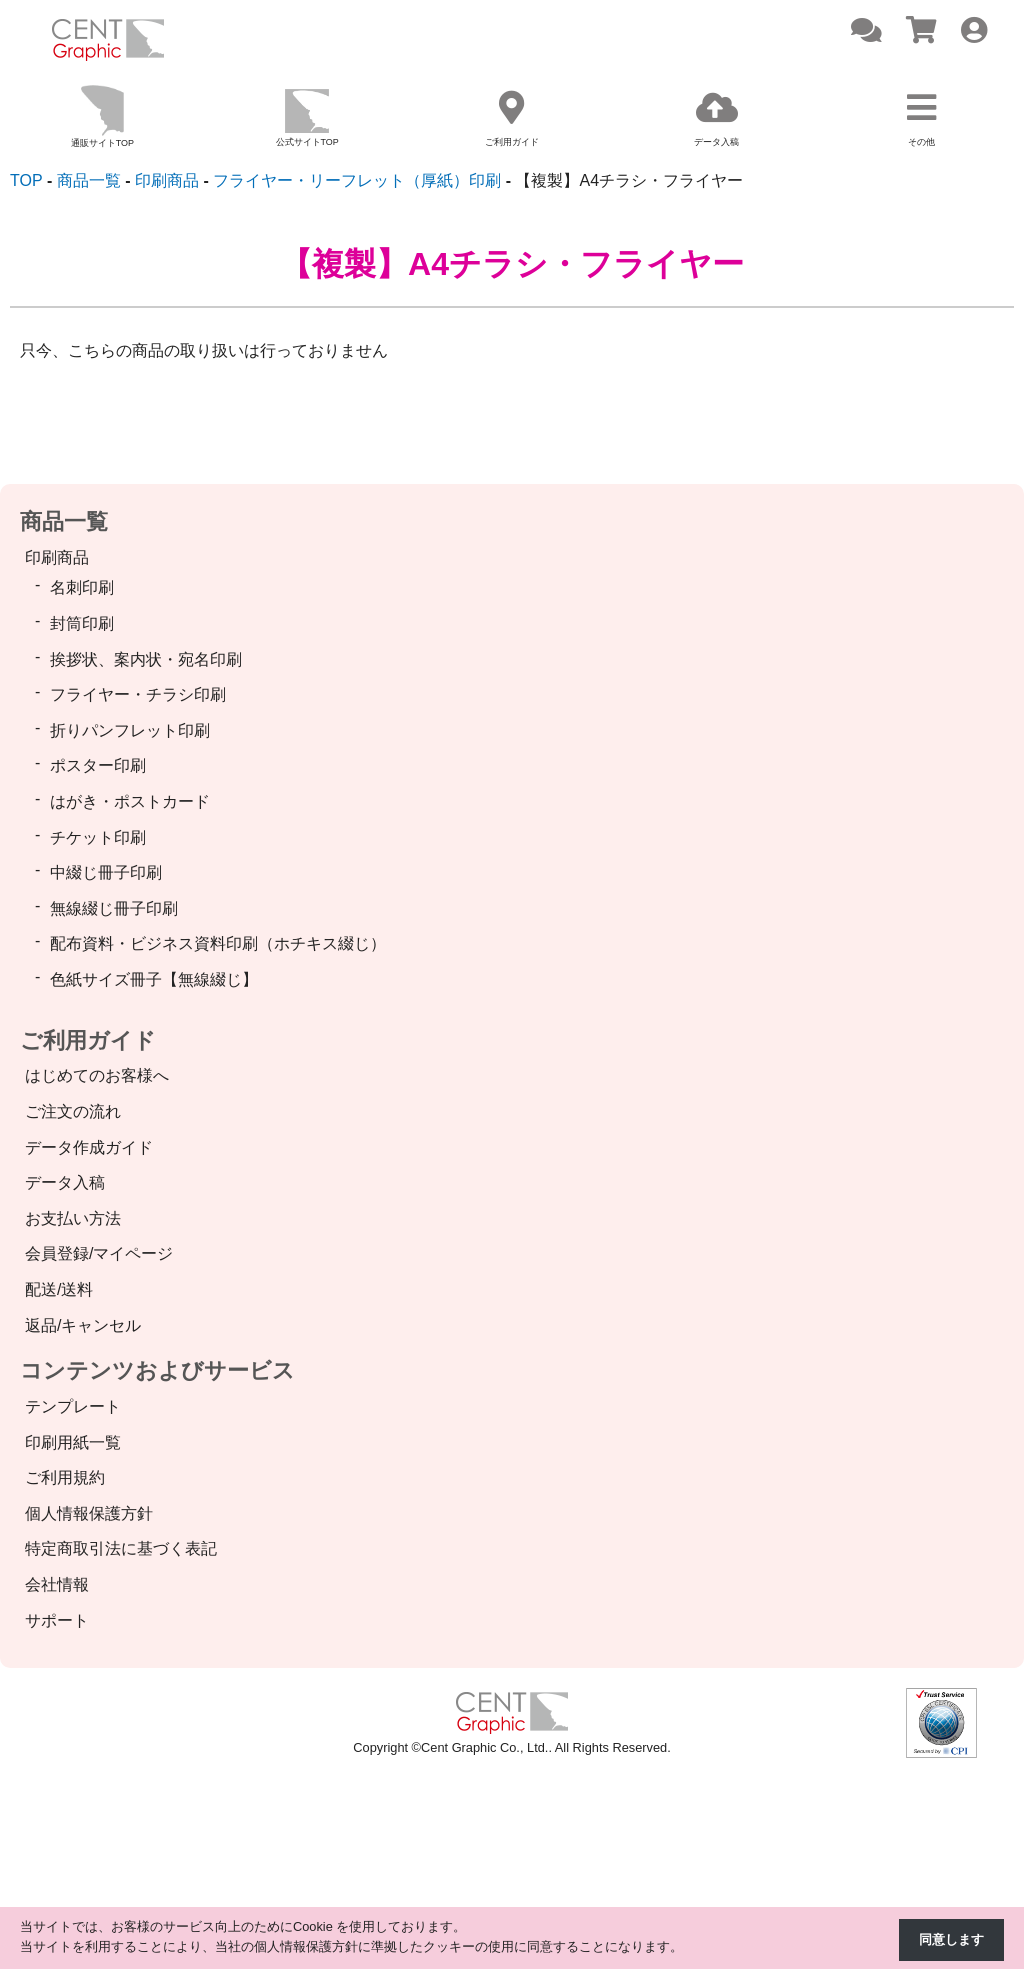  Describe the element at coordinates (138, 694) in the screenshot. I see `フライヤー・チラシ印刷` at that location.